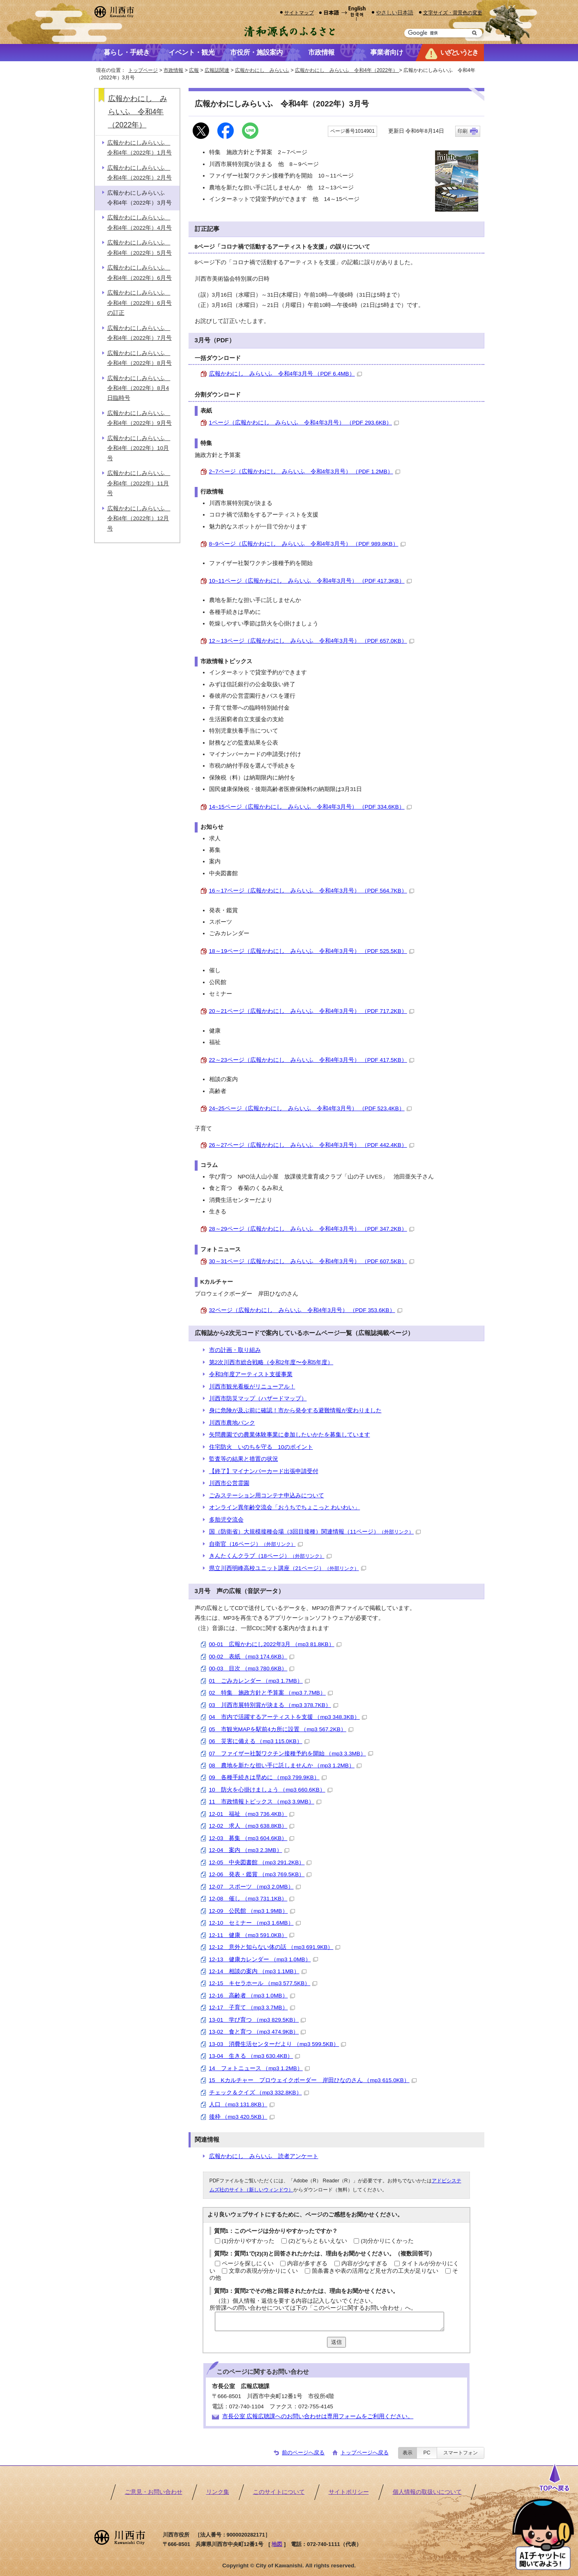  Describe the element at coordinates (277, 2544) in the screenshot. I see `地図` at that location.